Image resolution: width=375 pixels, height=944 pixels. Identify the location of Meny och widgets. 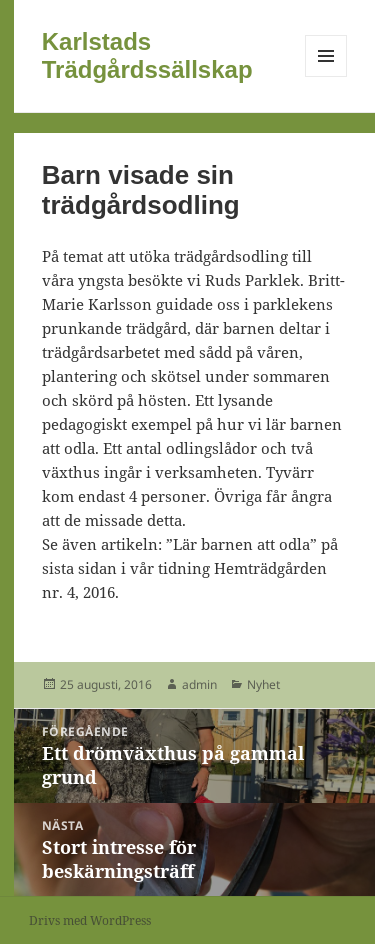
(326, 76).